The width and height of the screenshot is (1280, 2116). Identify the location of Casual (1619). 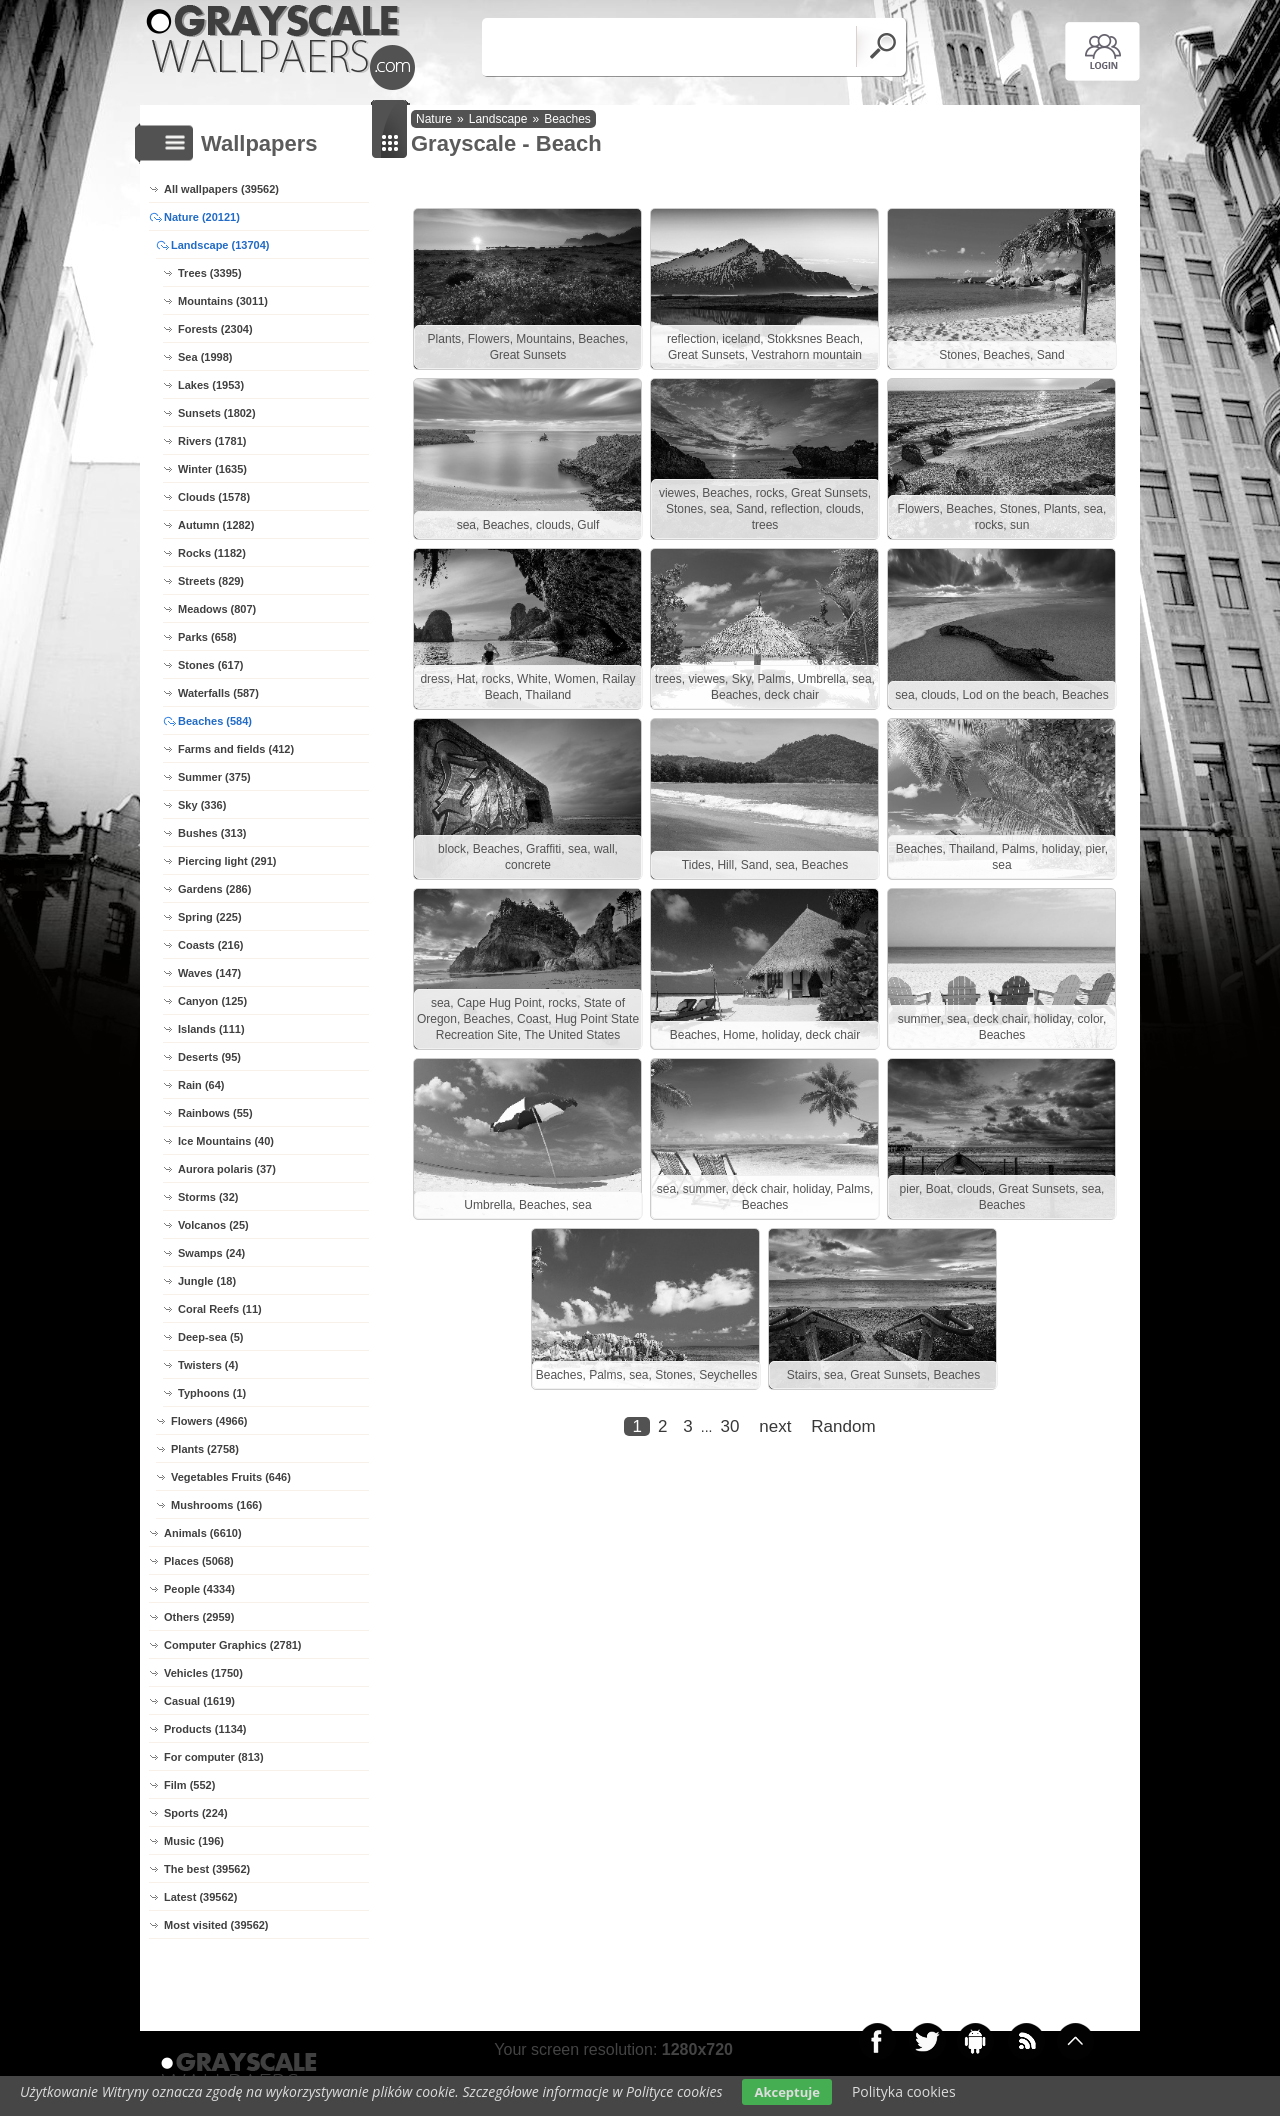
(199, 1701).